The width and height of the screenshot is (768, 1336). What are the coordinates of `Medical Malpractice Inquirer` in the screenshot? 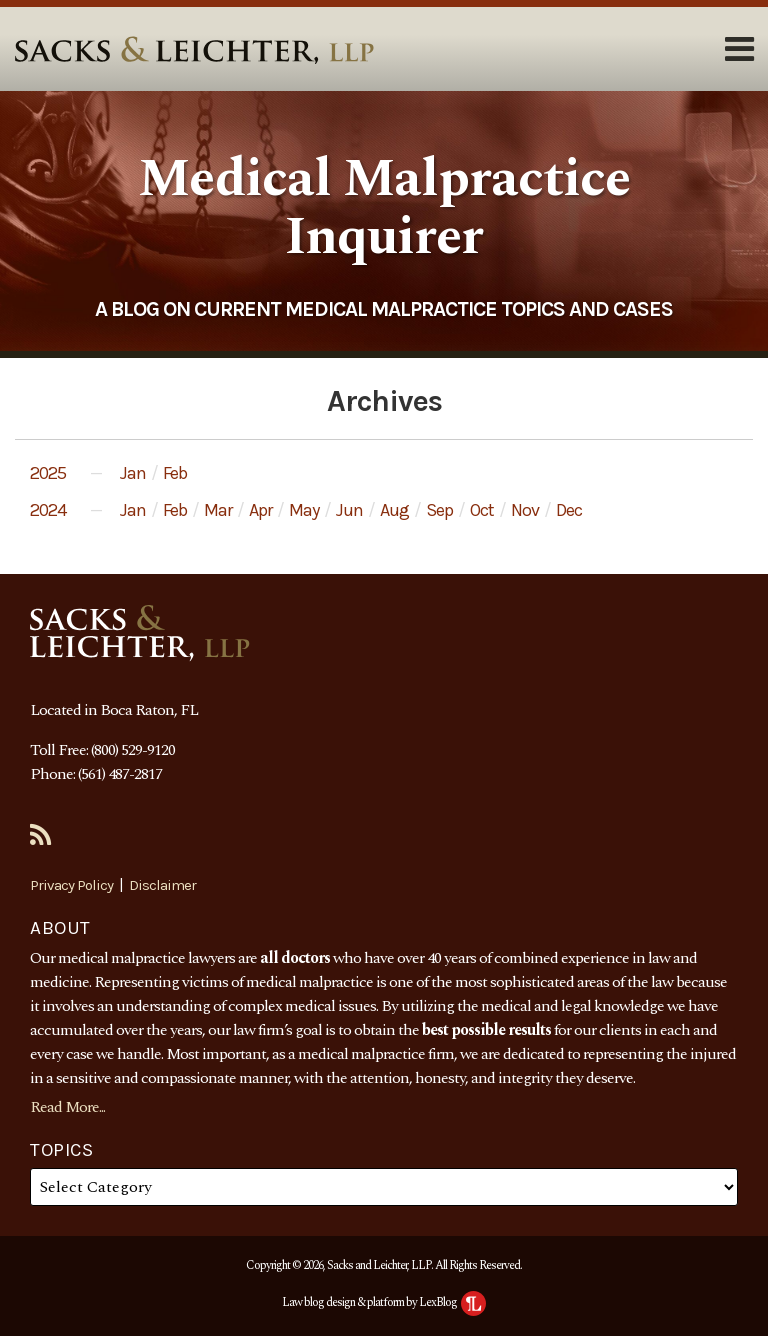 It's located at (384, 208).